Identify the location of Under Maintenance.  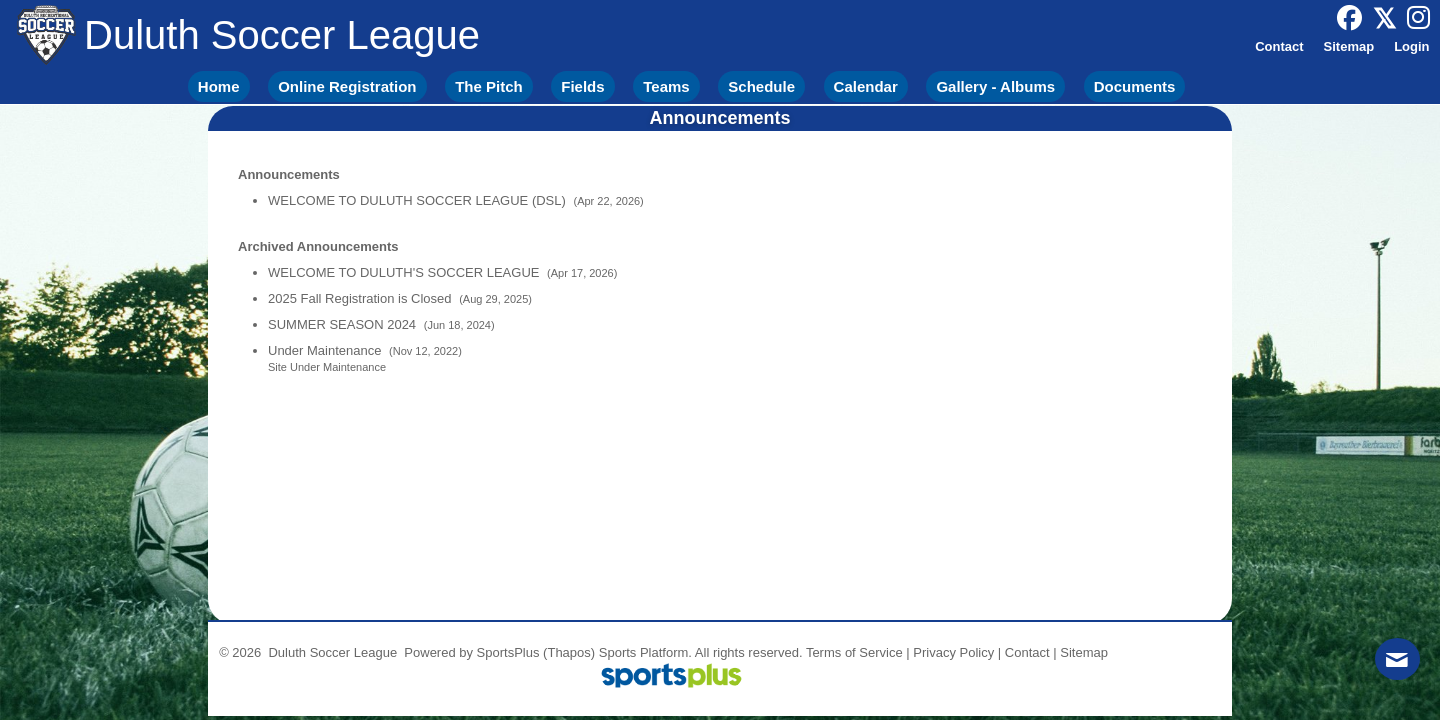
(326, 350).